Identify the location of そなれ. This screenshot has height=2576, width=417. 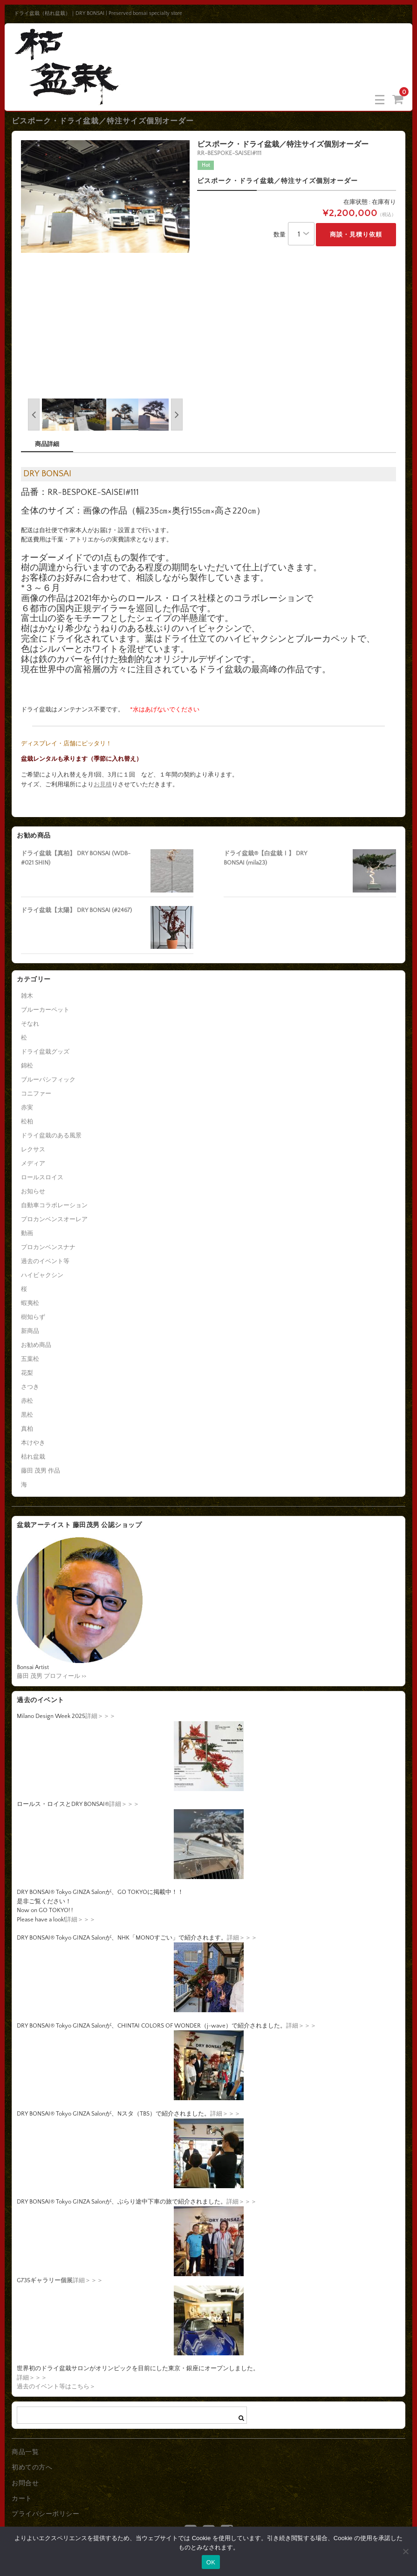
(30, 1024).